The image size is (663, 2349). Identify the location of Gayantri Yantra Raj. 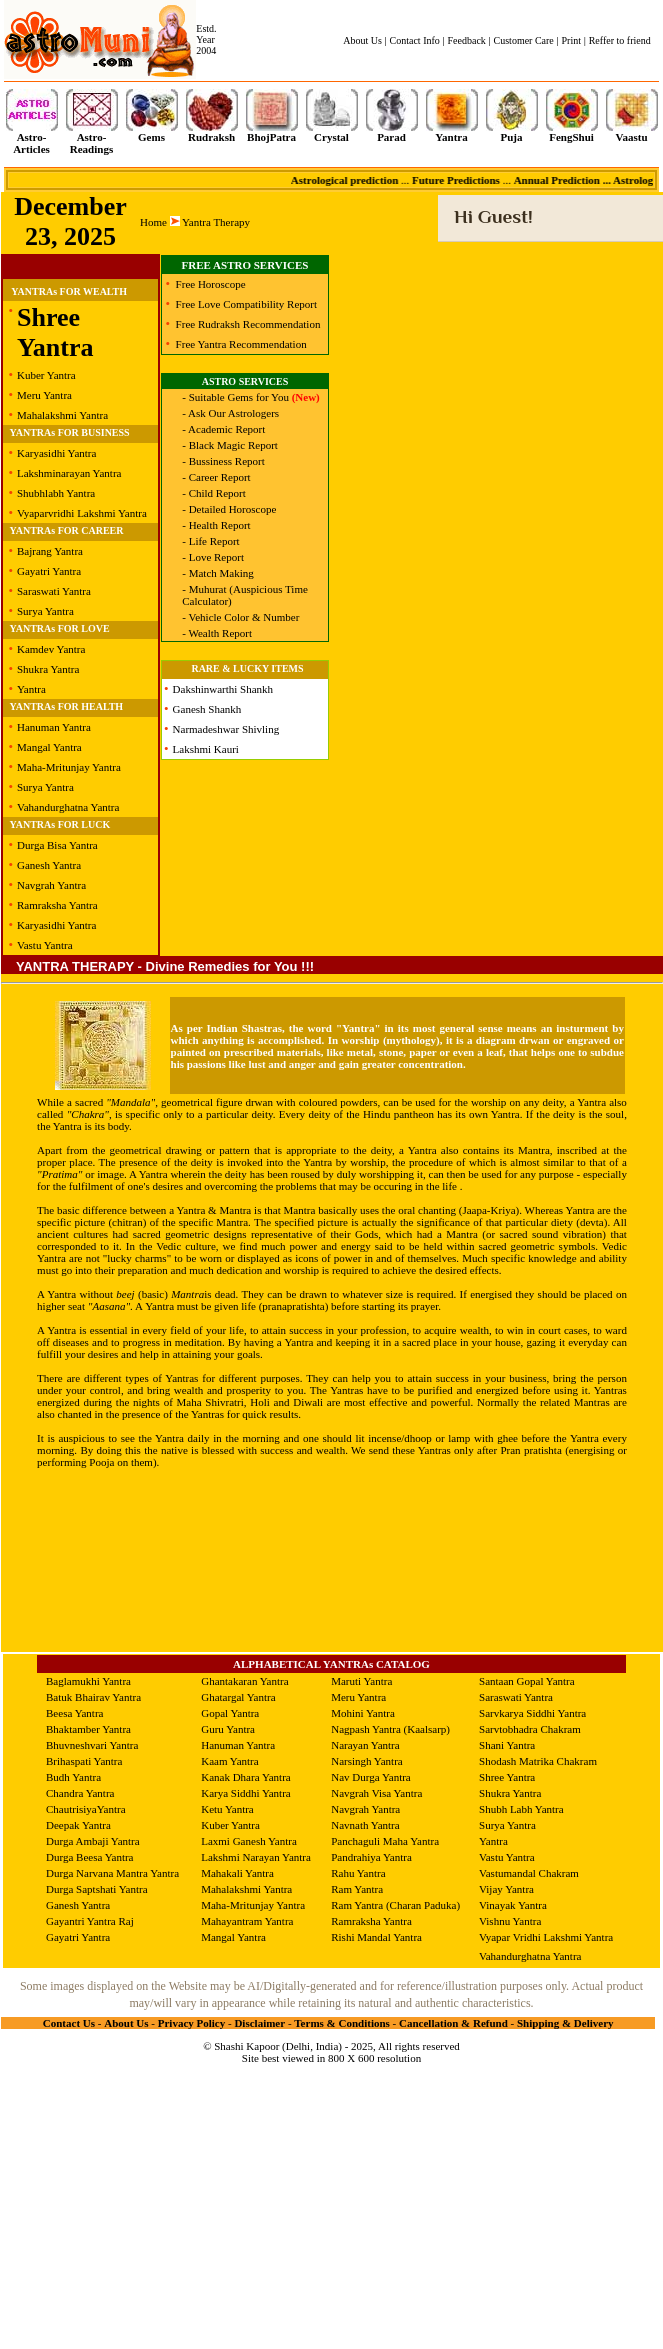
(90, 1921).